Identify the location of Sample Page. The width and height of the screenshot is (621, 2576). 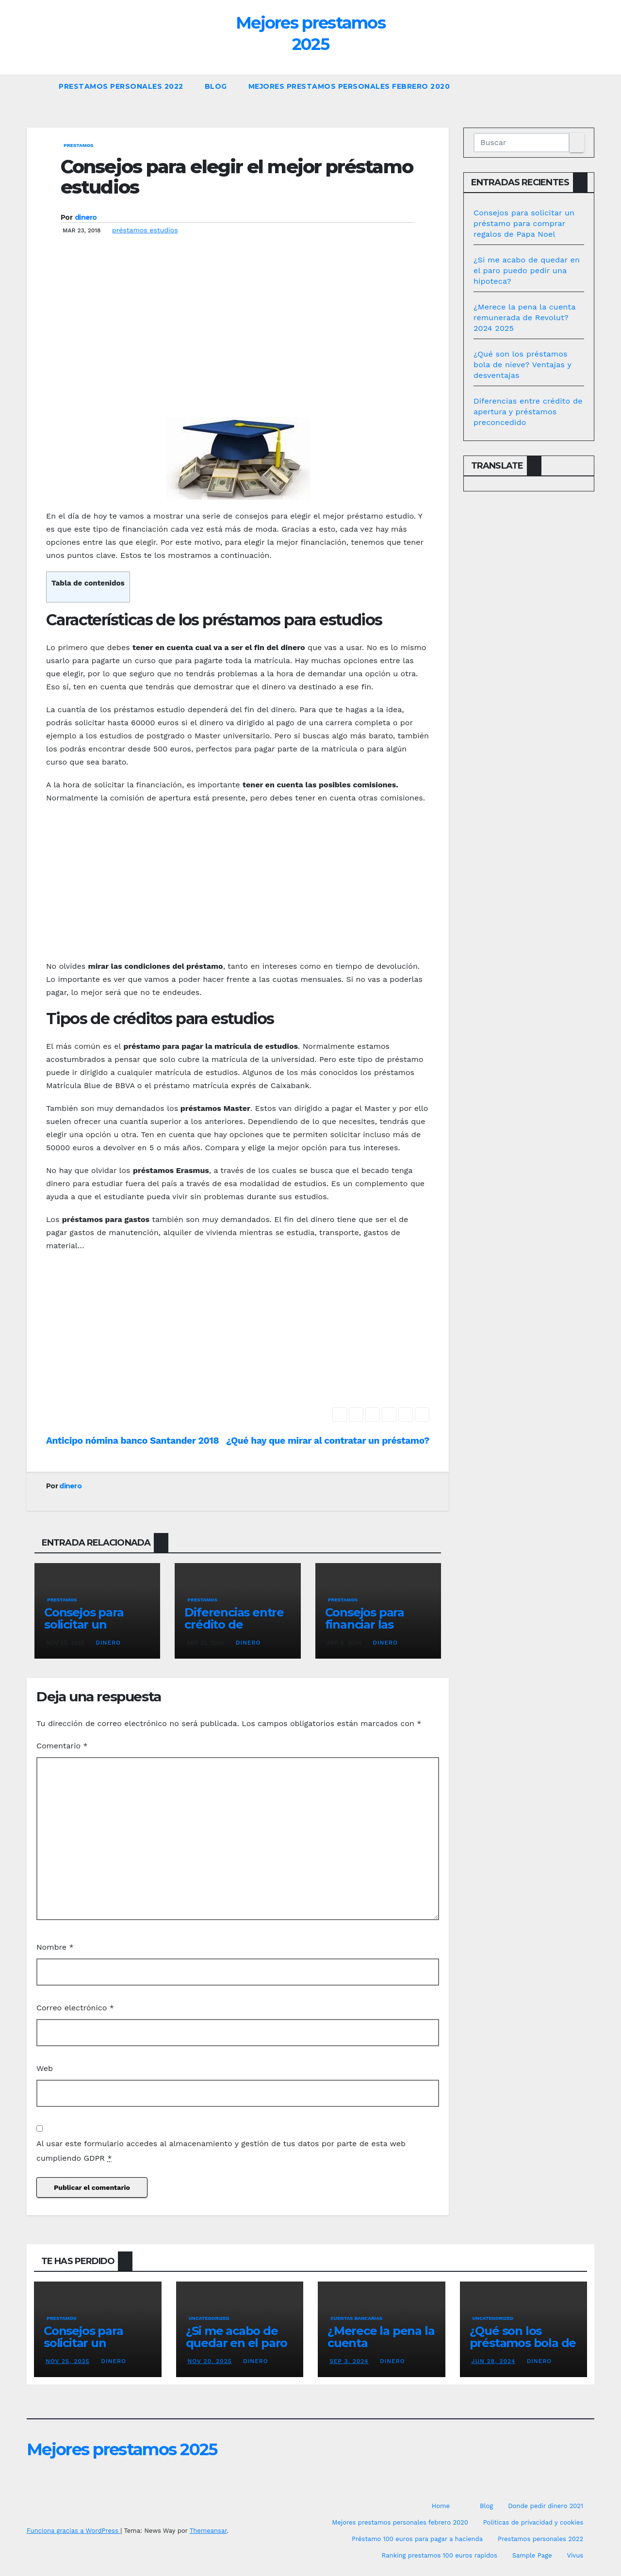
(532, 2555).